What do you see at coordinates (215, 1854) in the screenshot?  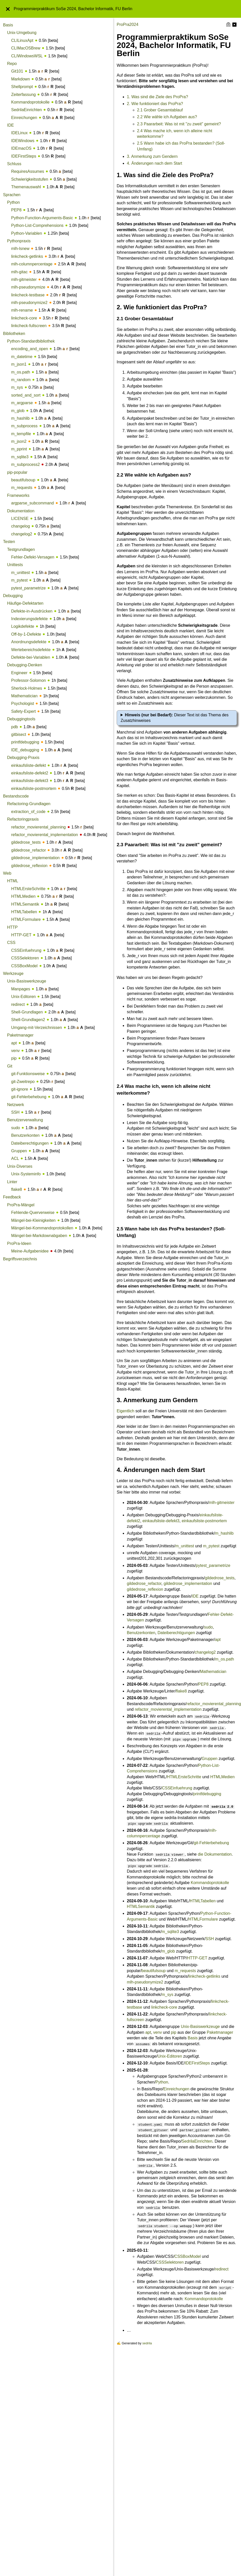 I see `die Dokumentation` at bounding box center [215, 1854].